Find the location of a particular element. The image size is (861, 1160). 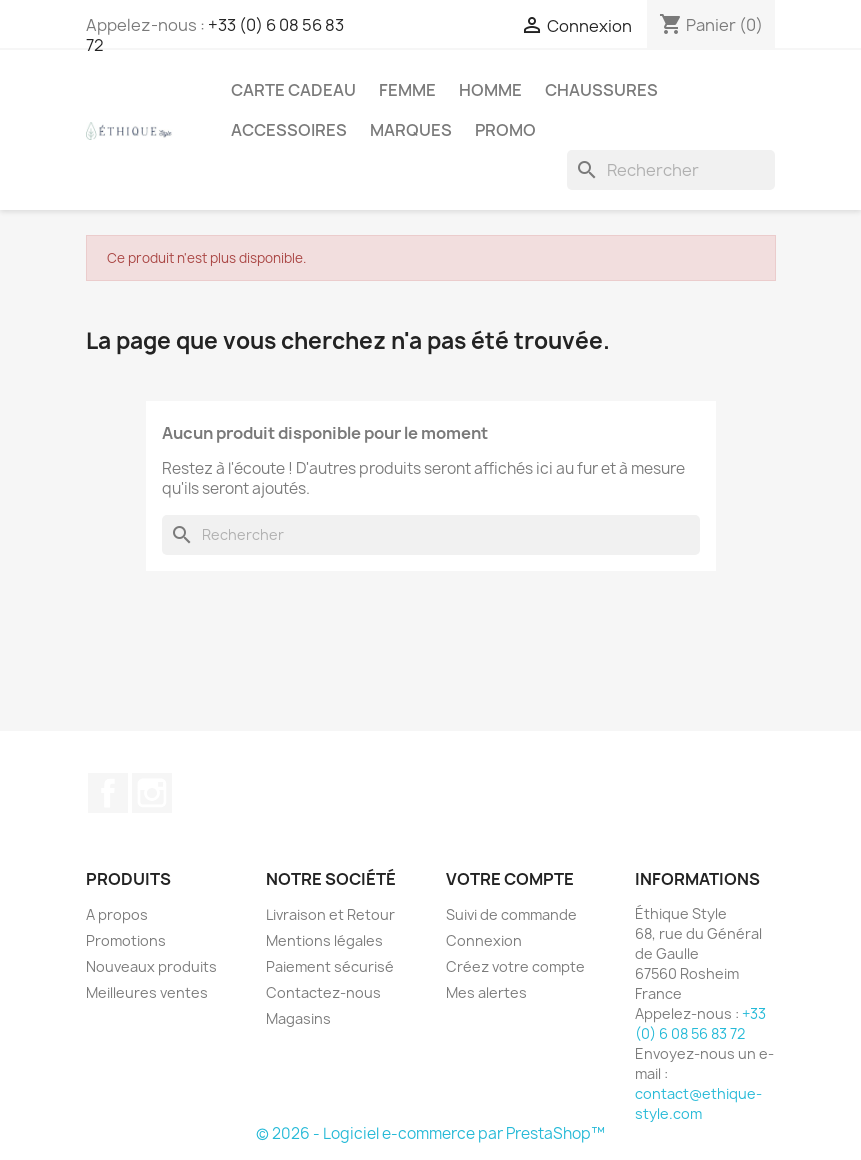

[Rechercher] is located at coordinates (671, 170).